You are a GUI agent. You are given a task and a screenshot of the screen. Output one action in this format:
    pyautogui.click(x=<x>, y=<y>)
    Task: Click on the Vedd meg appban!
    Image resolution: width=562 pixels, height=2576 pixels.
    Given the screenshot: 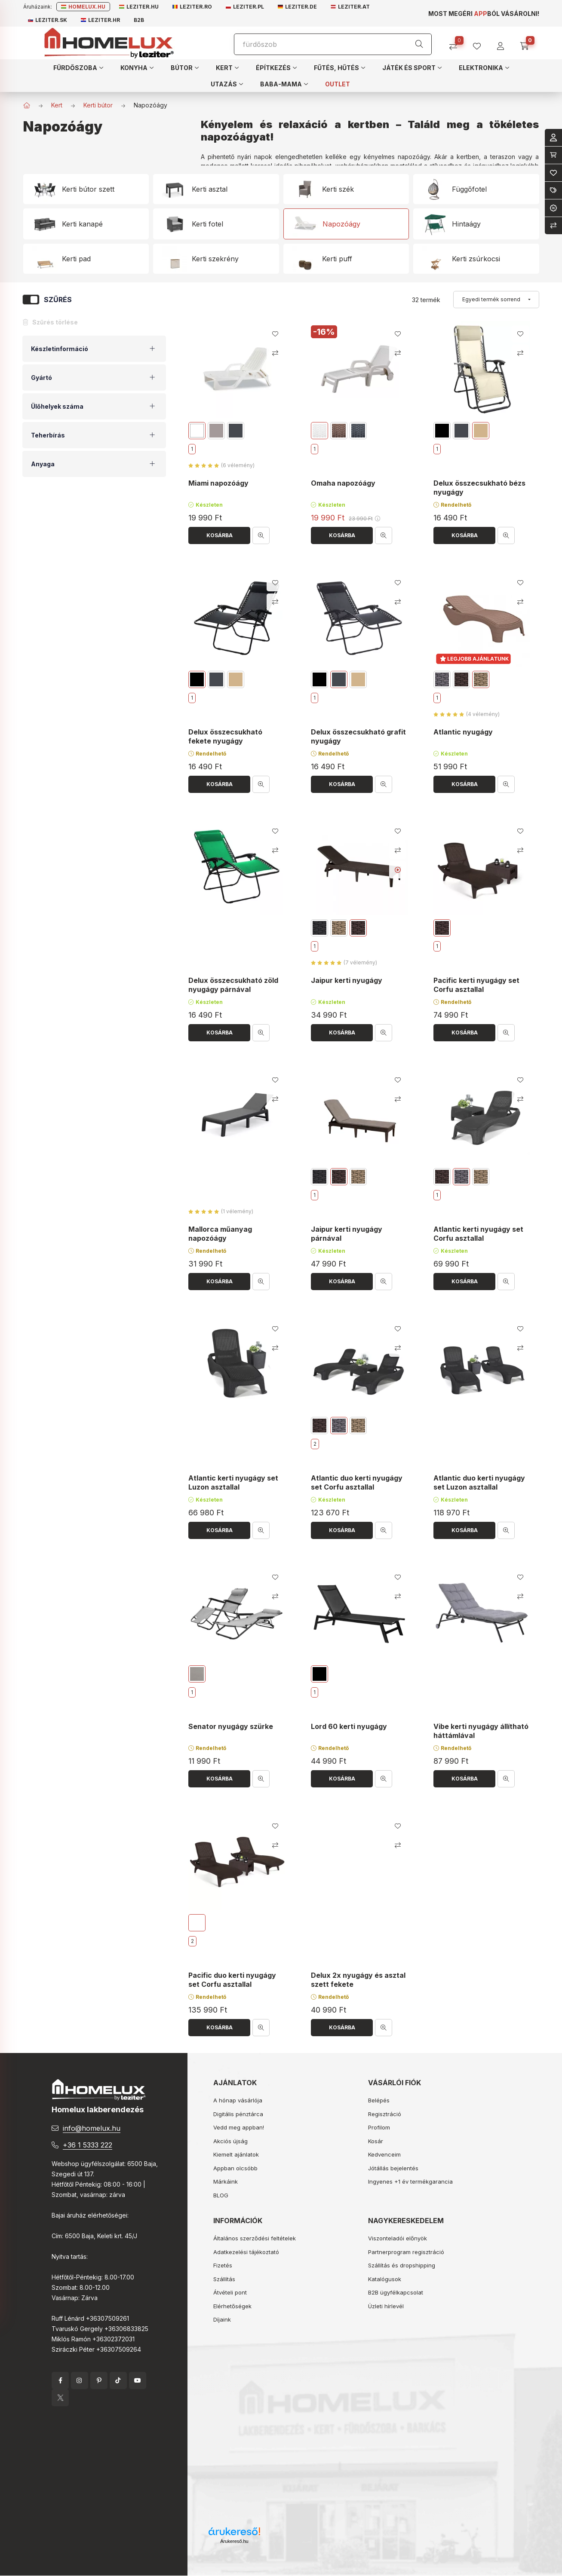 What is the action you would take?
    pyautogui.click(x=238, y=2127)
    